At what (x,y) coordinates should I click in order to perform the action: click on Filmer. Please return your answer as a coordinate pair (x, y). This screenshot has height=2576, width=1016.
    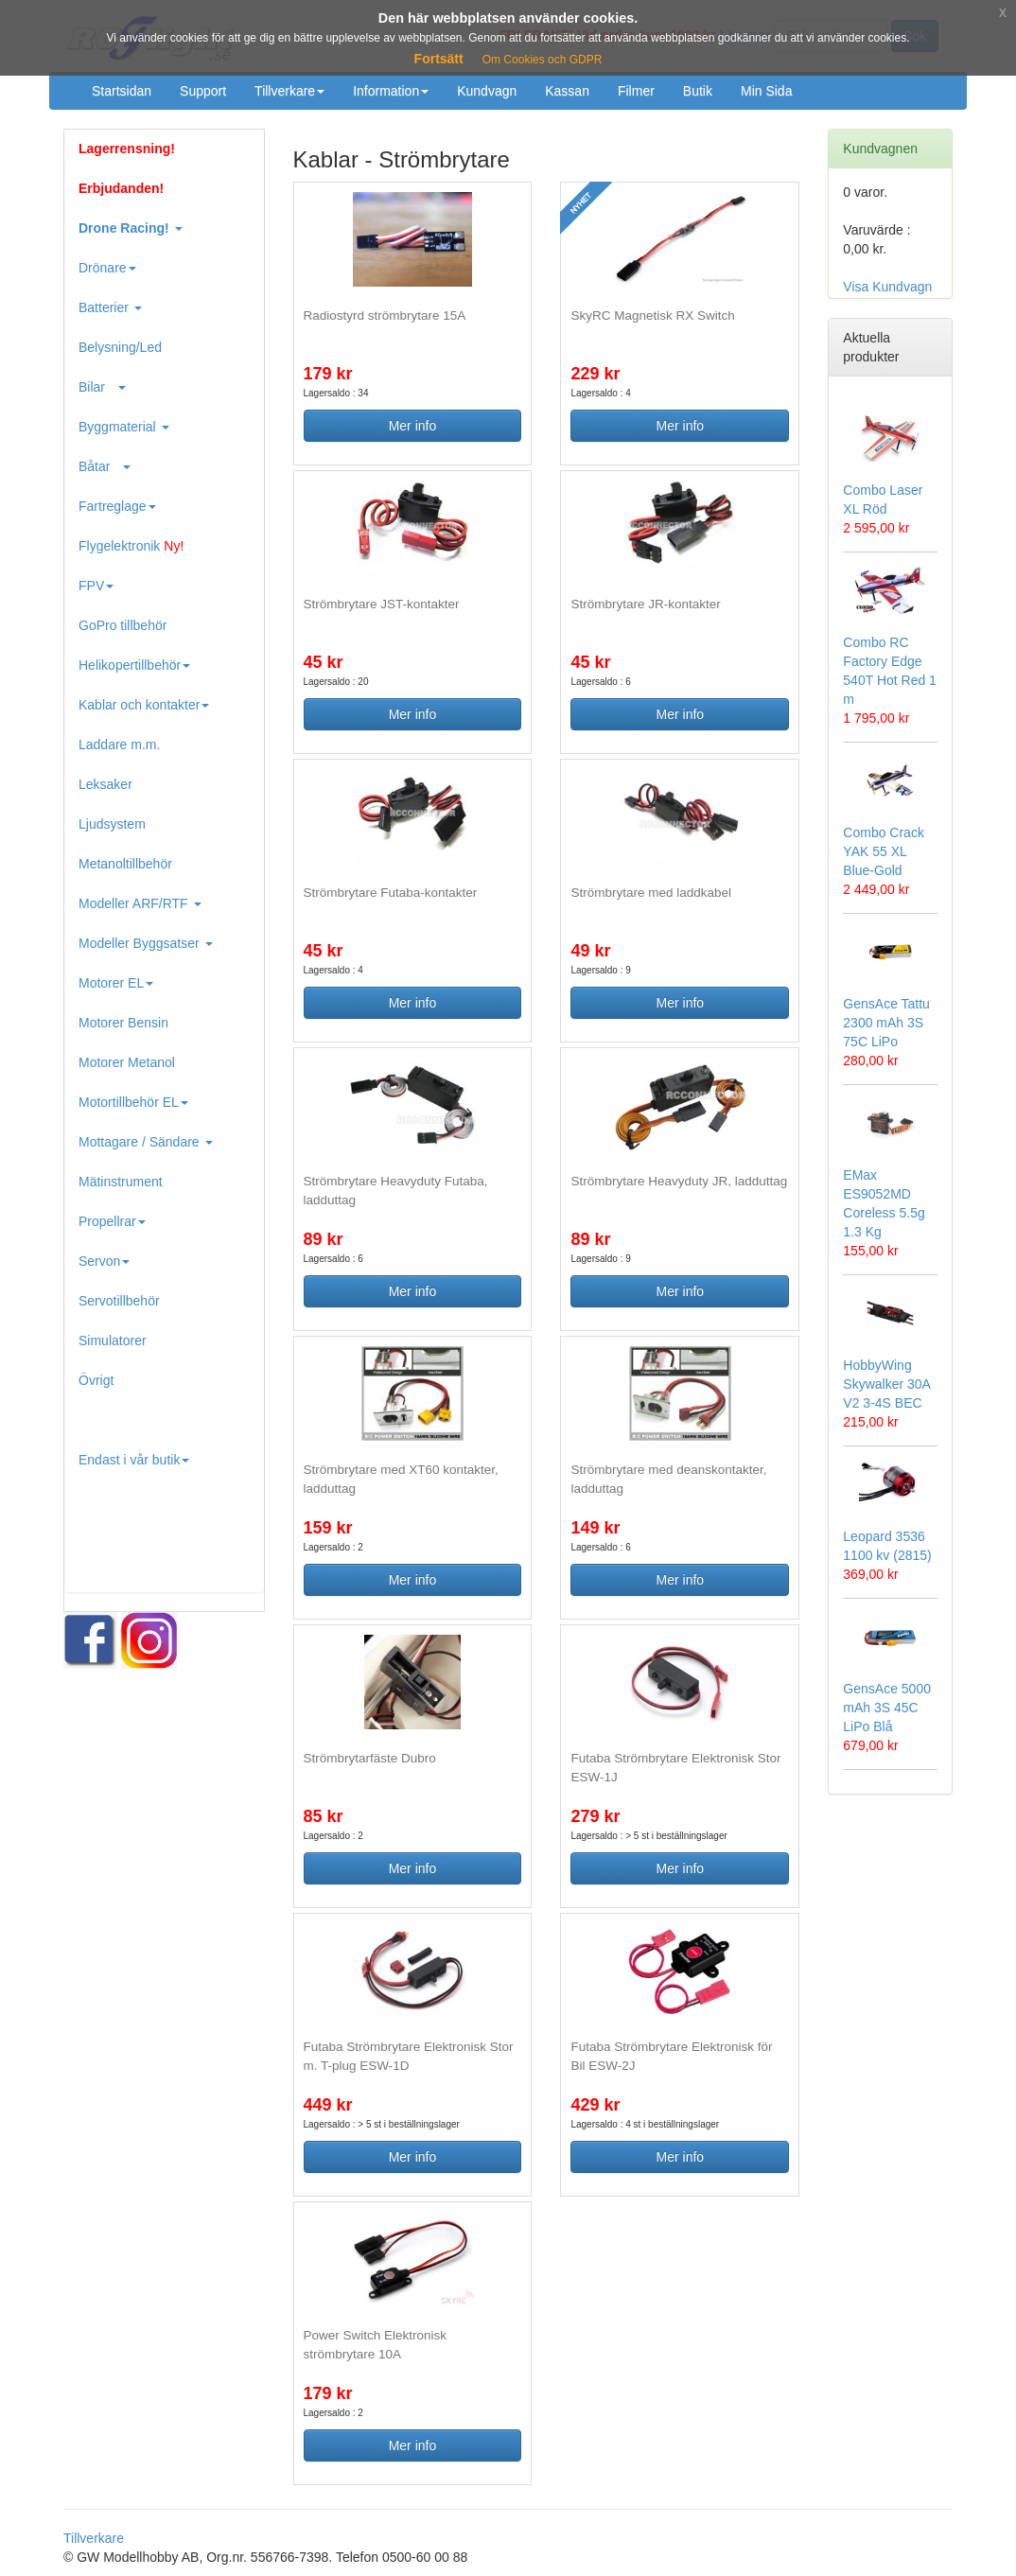
    Looking at the image, I should click on (636, 90).